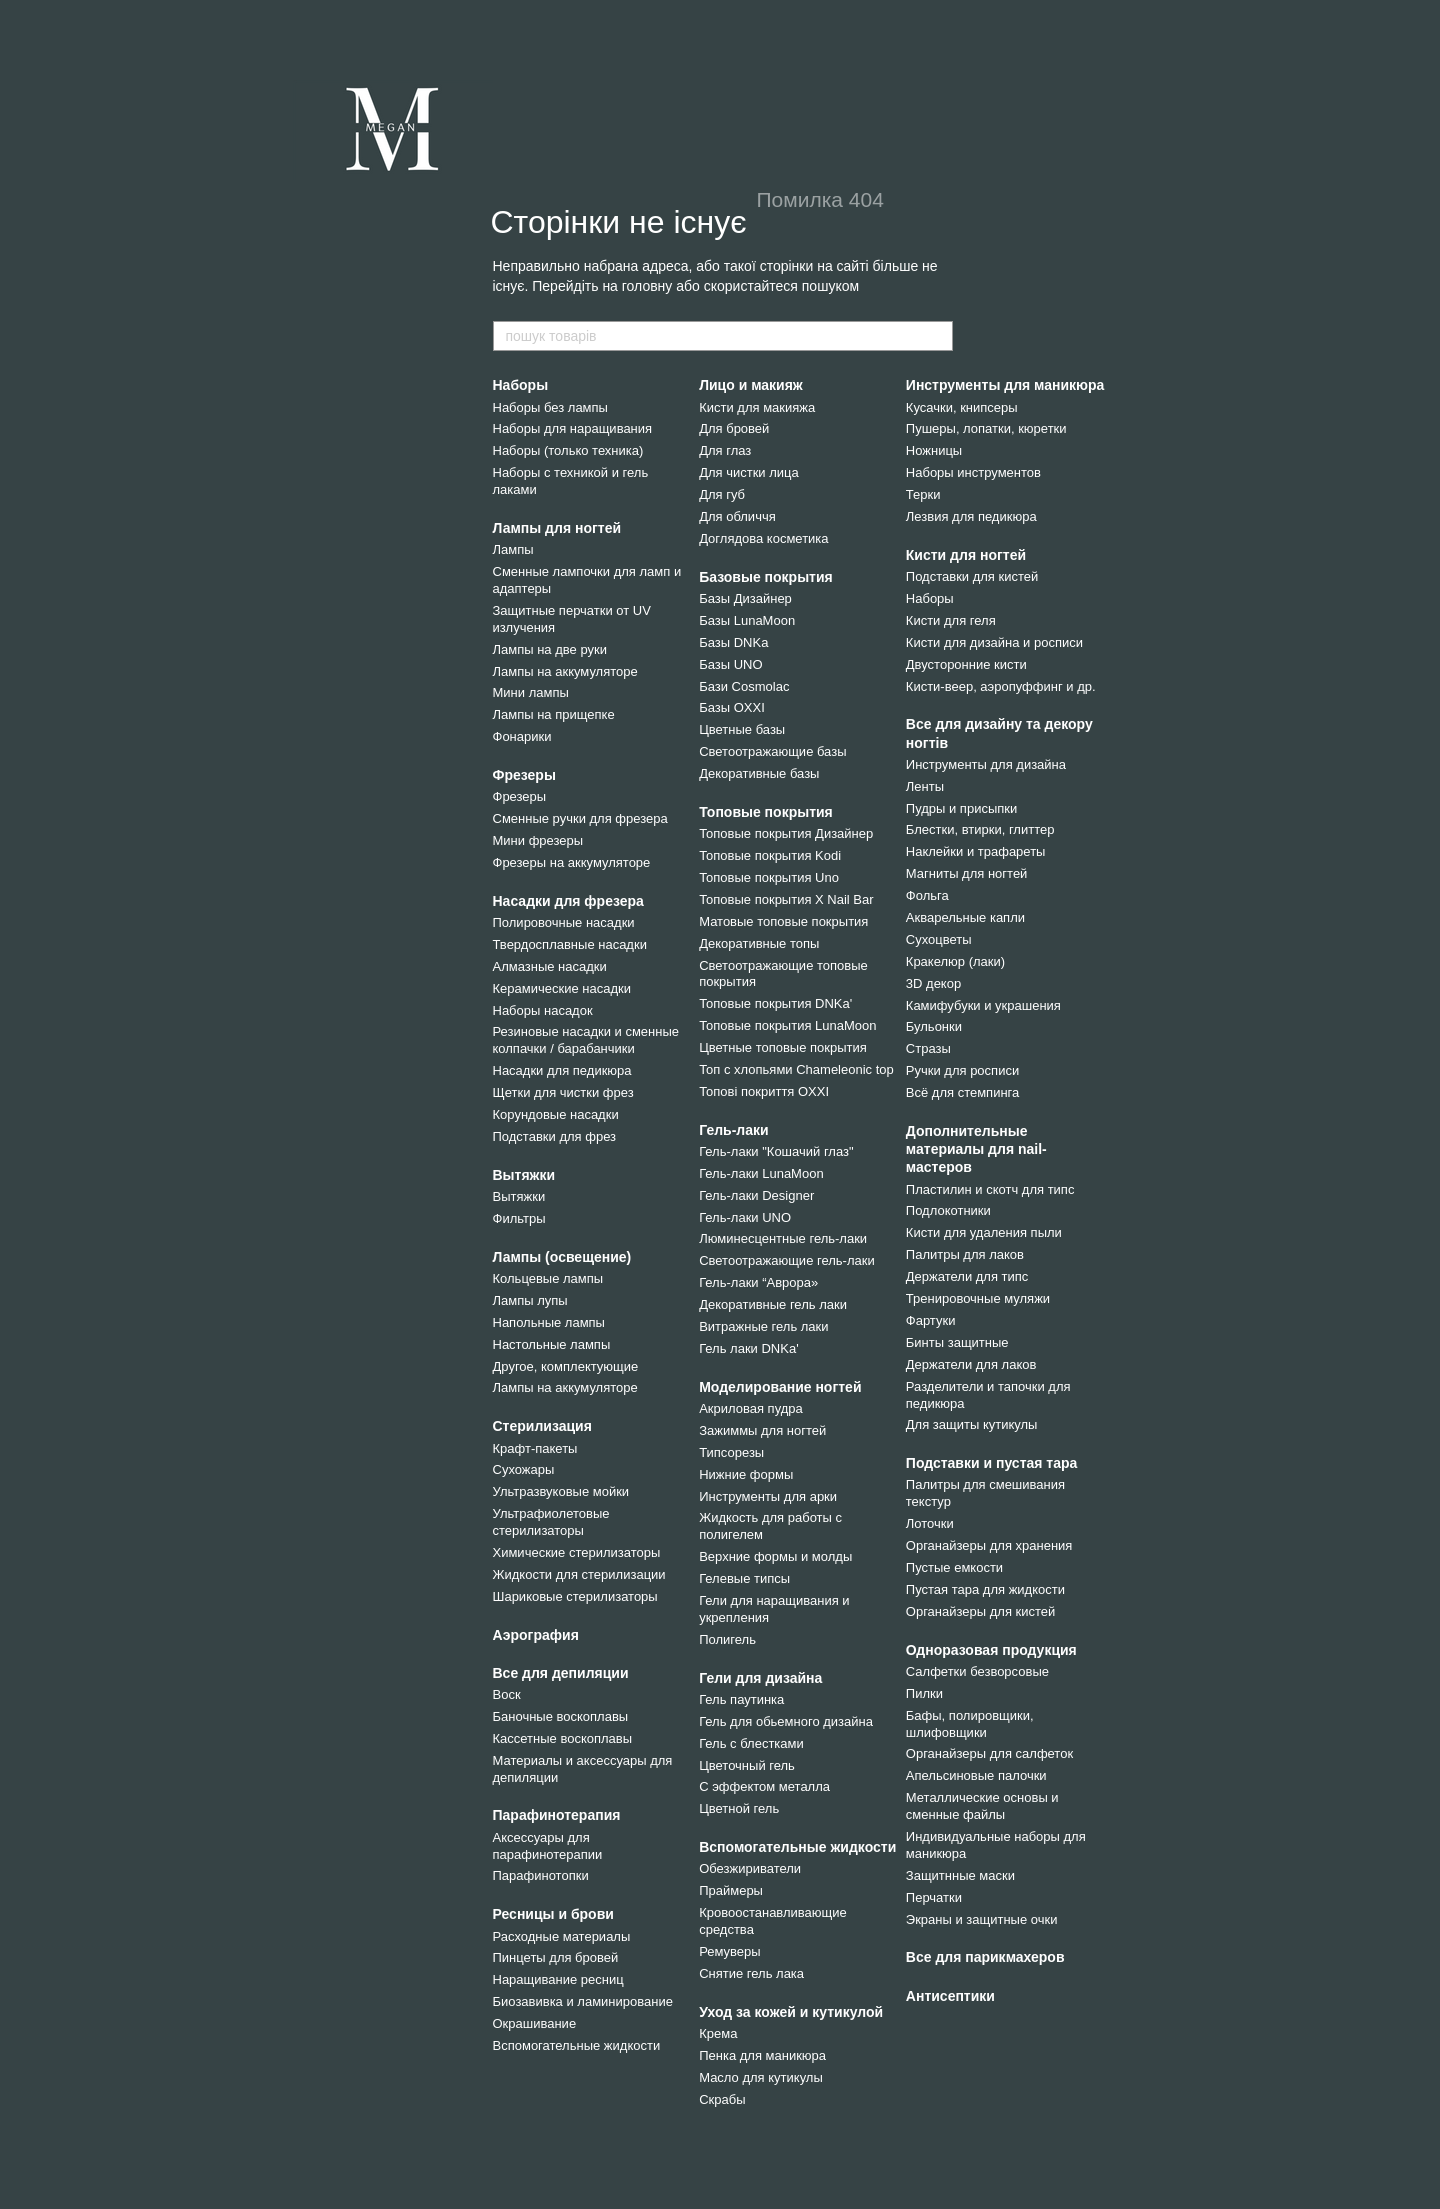 The height and width of the screenshot is (2209, 1440). What do you see at coordinates (934, 450) in the screenshot?
I see `Ножницы` at bounding box center [934, 450].